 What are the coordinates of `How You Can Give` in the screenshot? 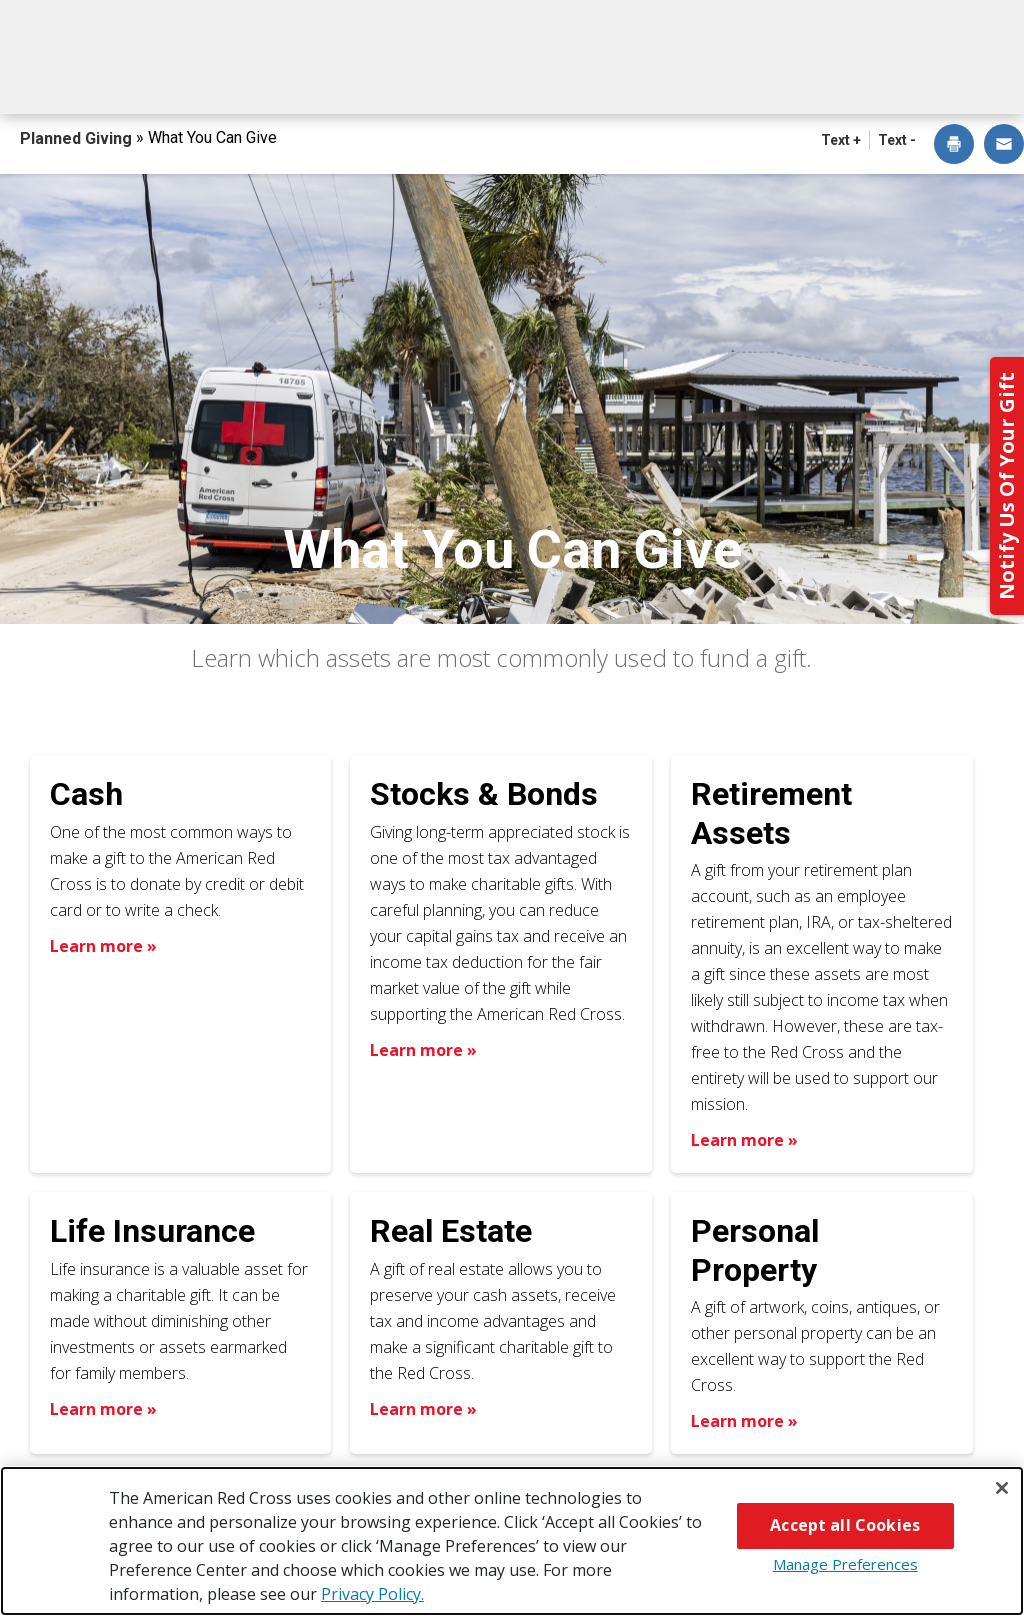 It's located at (168, 77).